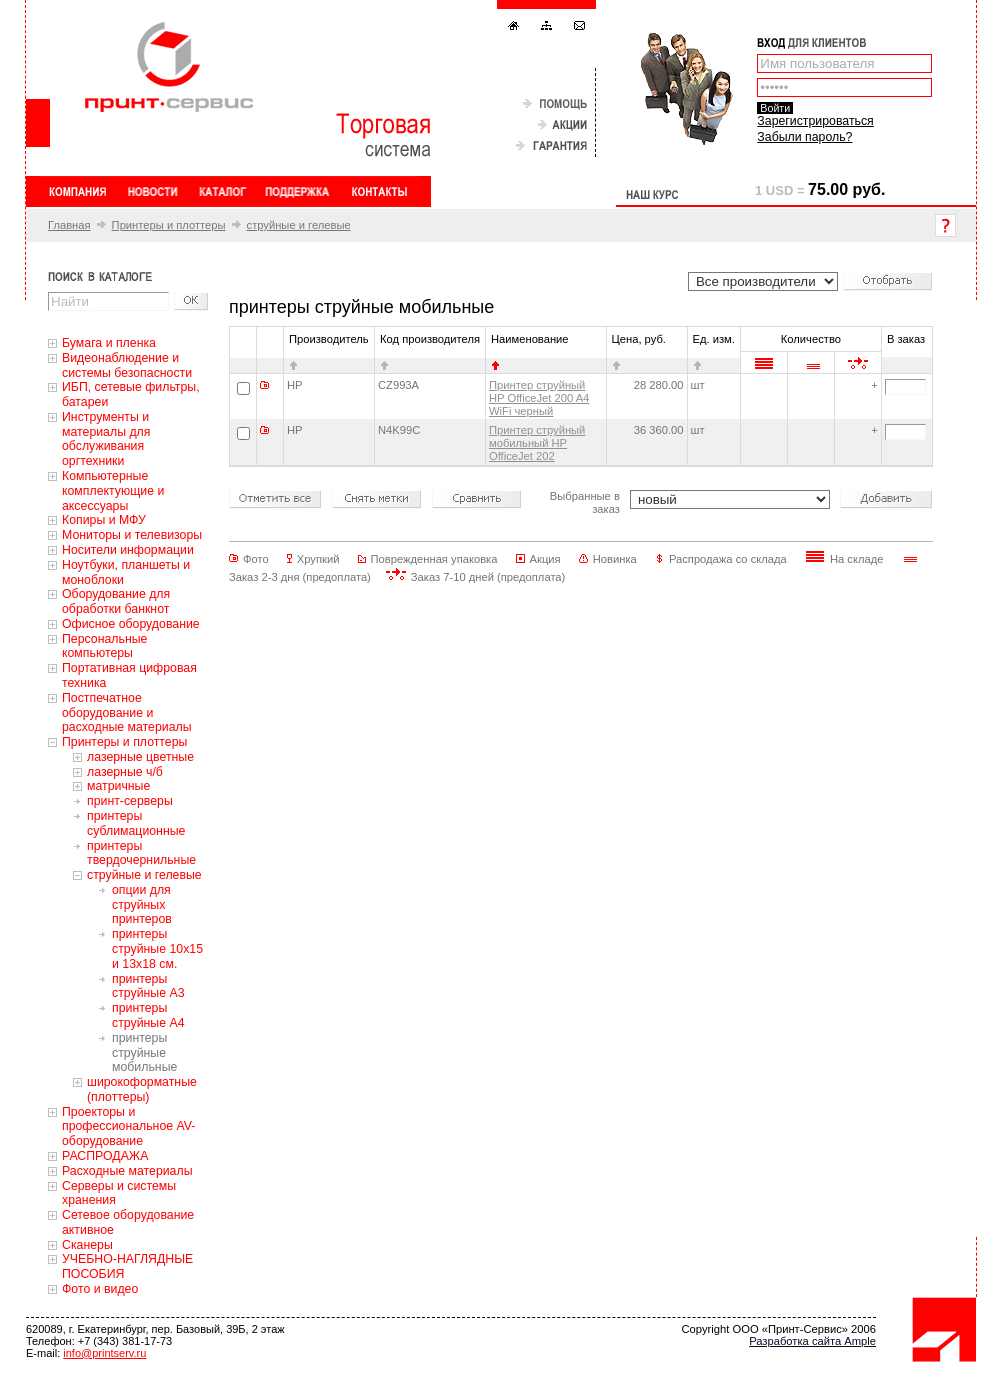 This screenshot has width=985, height=1391. Describe the element at coordinates (142, 1089) in the screenshot. I see `широкоформатные (плоттеры)` at that location.